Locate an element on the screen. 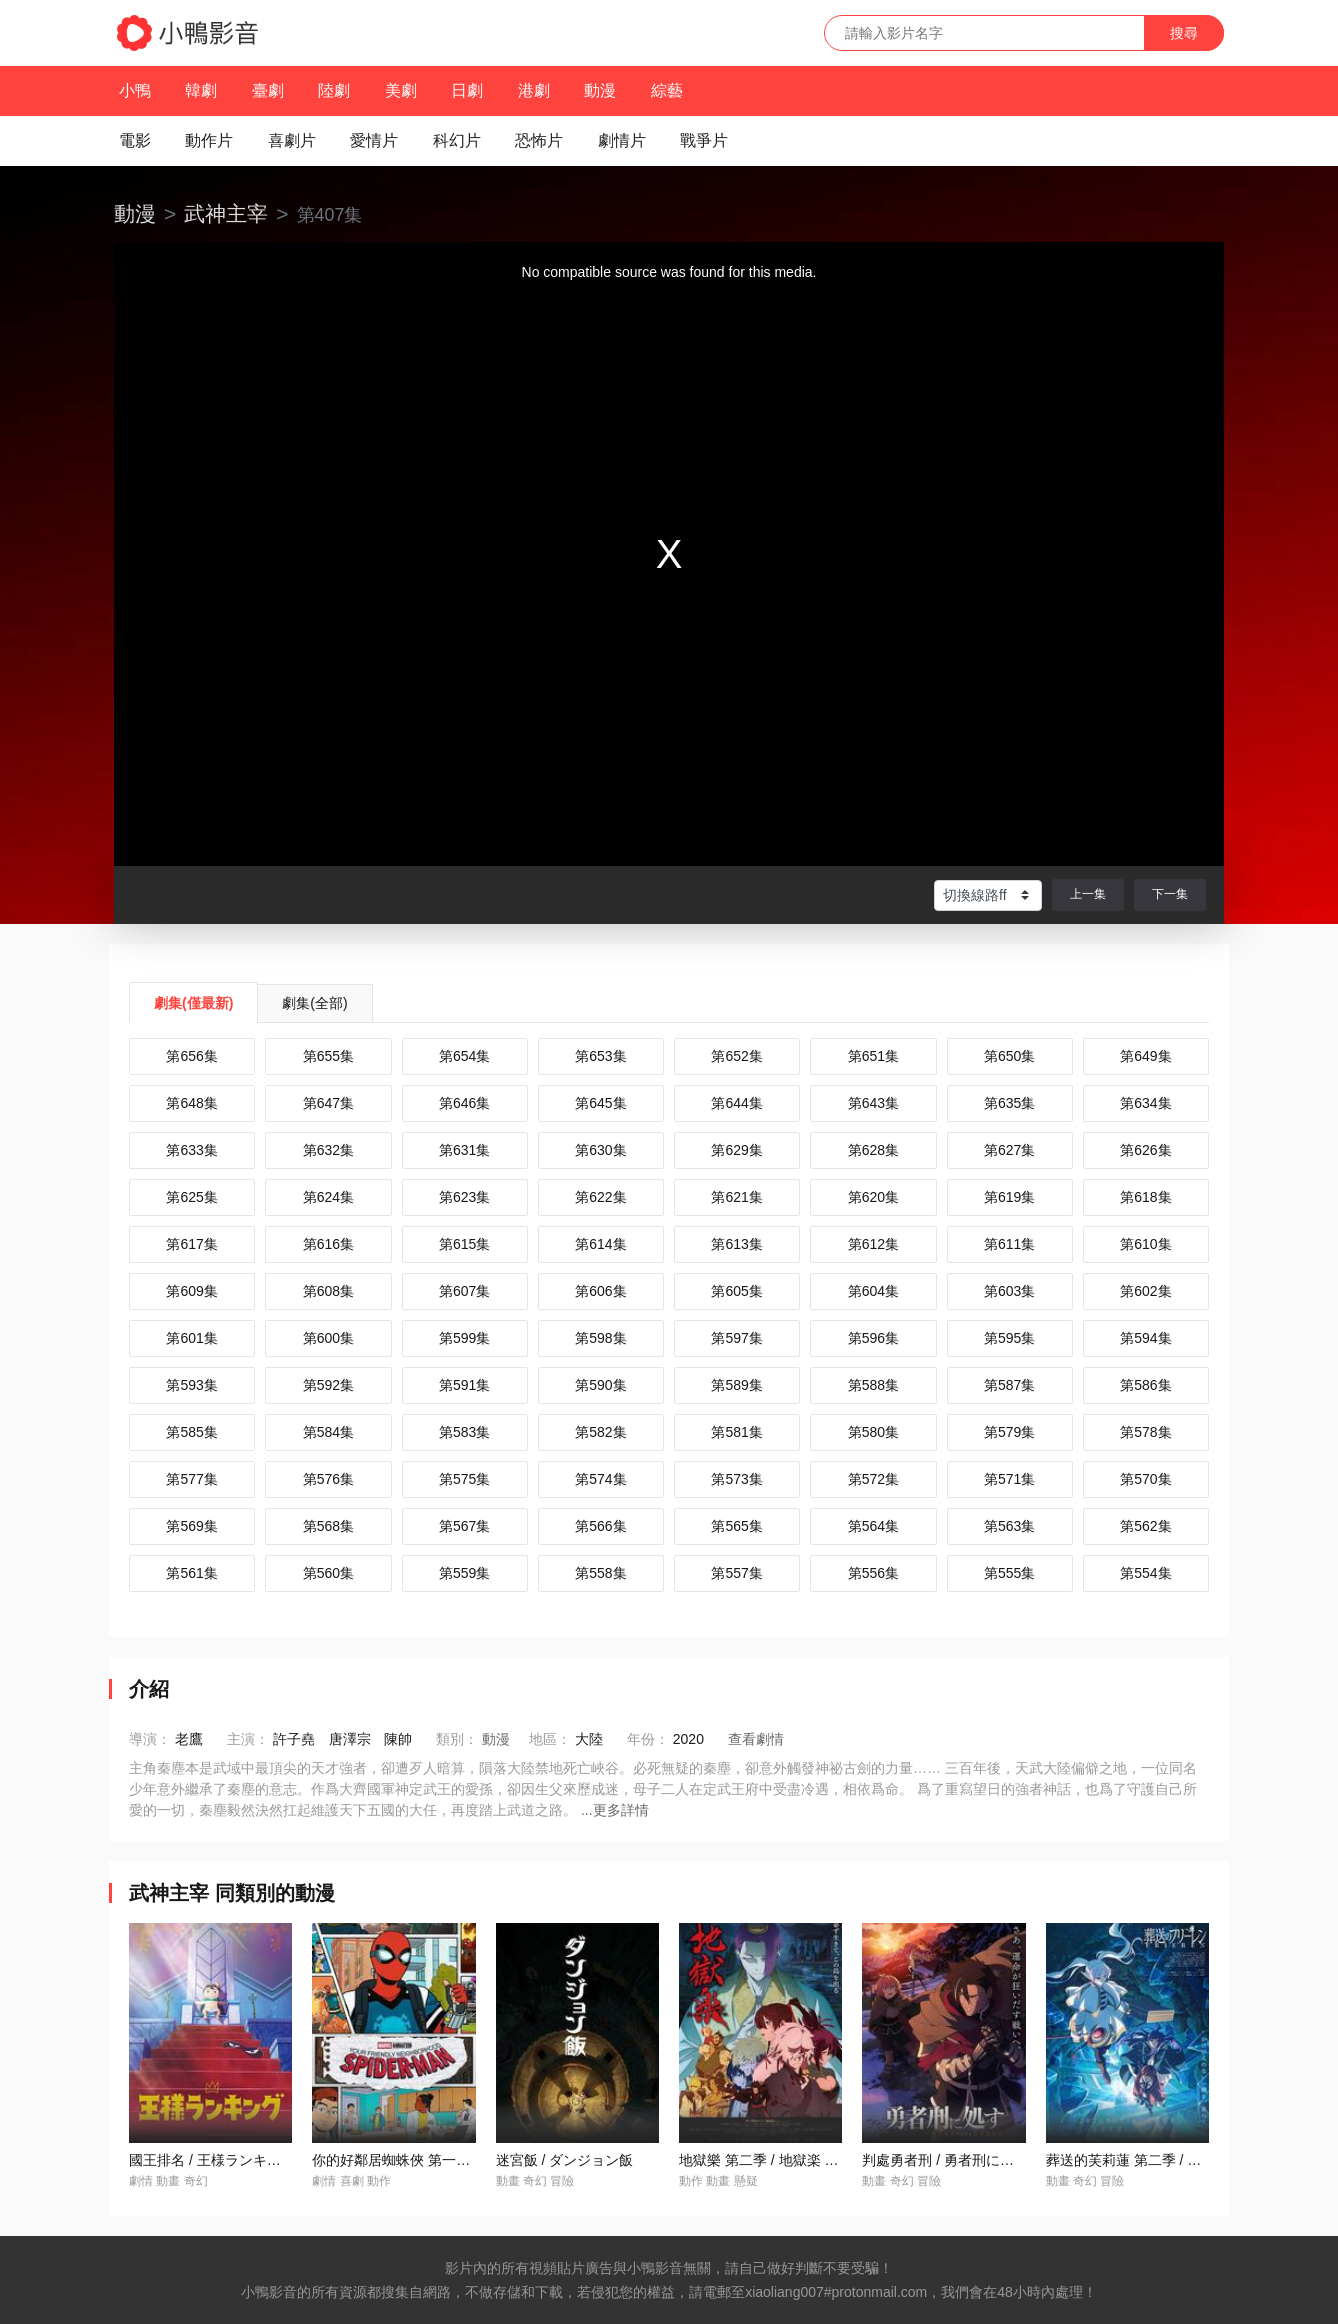 The image size is (1338, 2324). 第596集 is located at coordinates (873, 1338).